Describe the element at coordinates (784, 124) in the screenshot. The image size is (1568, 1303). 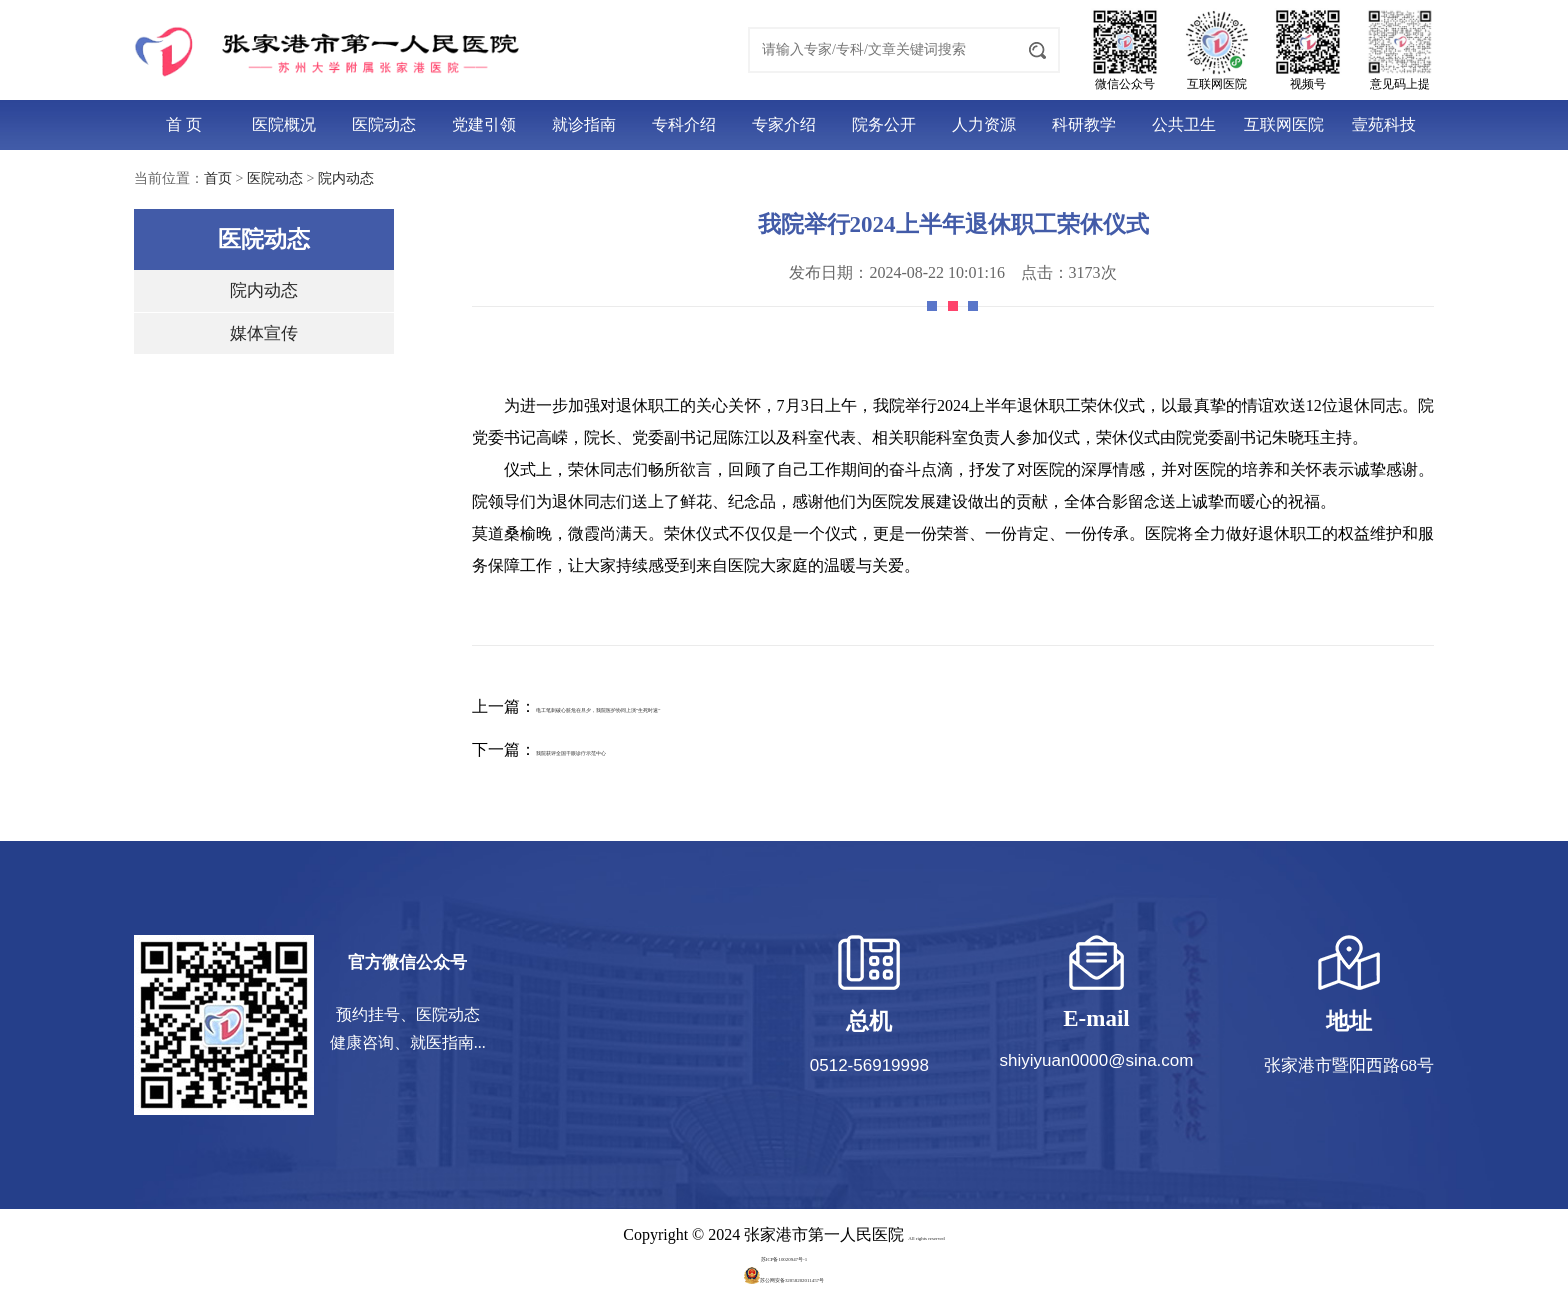
I see `专家介绍` at that location.